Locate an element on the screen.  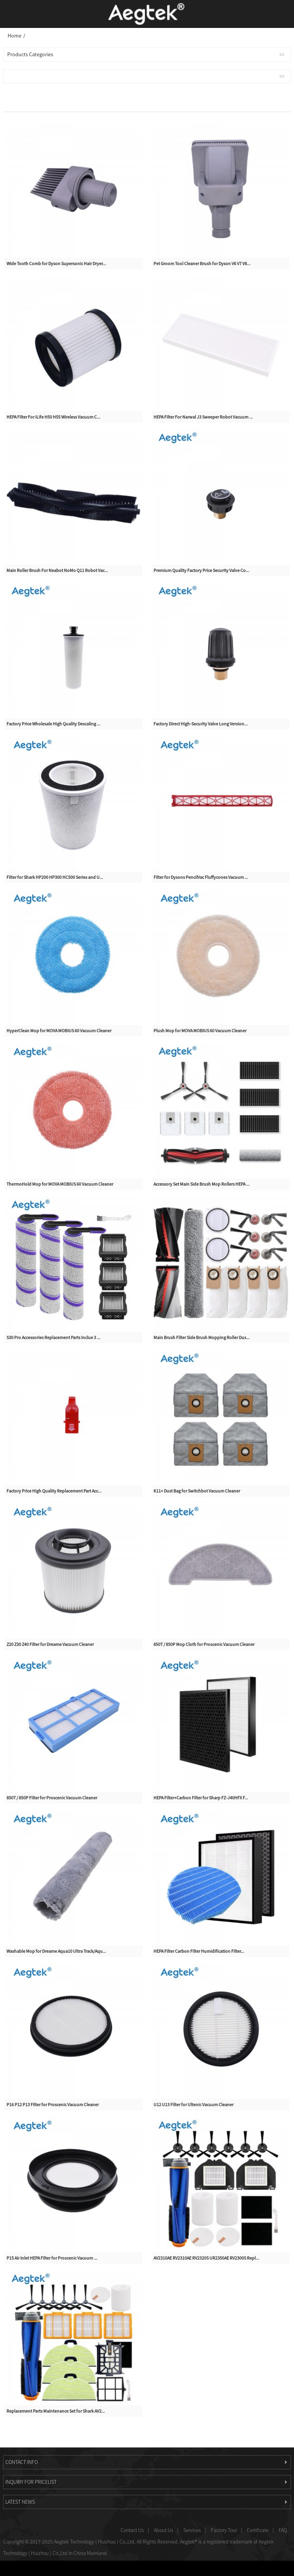
P15 Air Inlet HEPA Filter for Proscenic Vacuum ... is located at coordinates (52, 2258).